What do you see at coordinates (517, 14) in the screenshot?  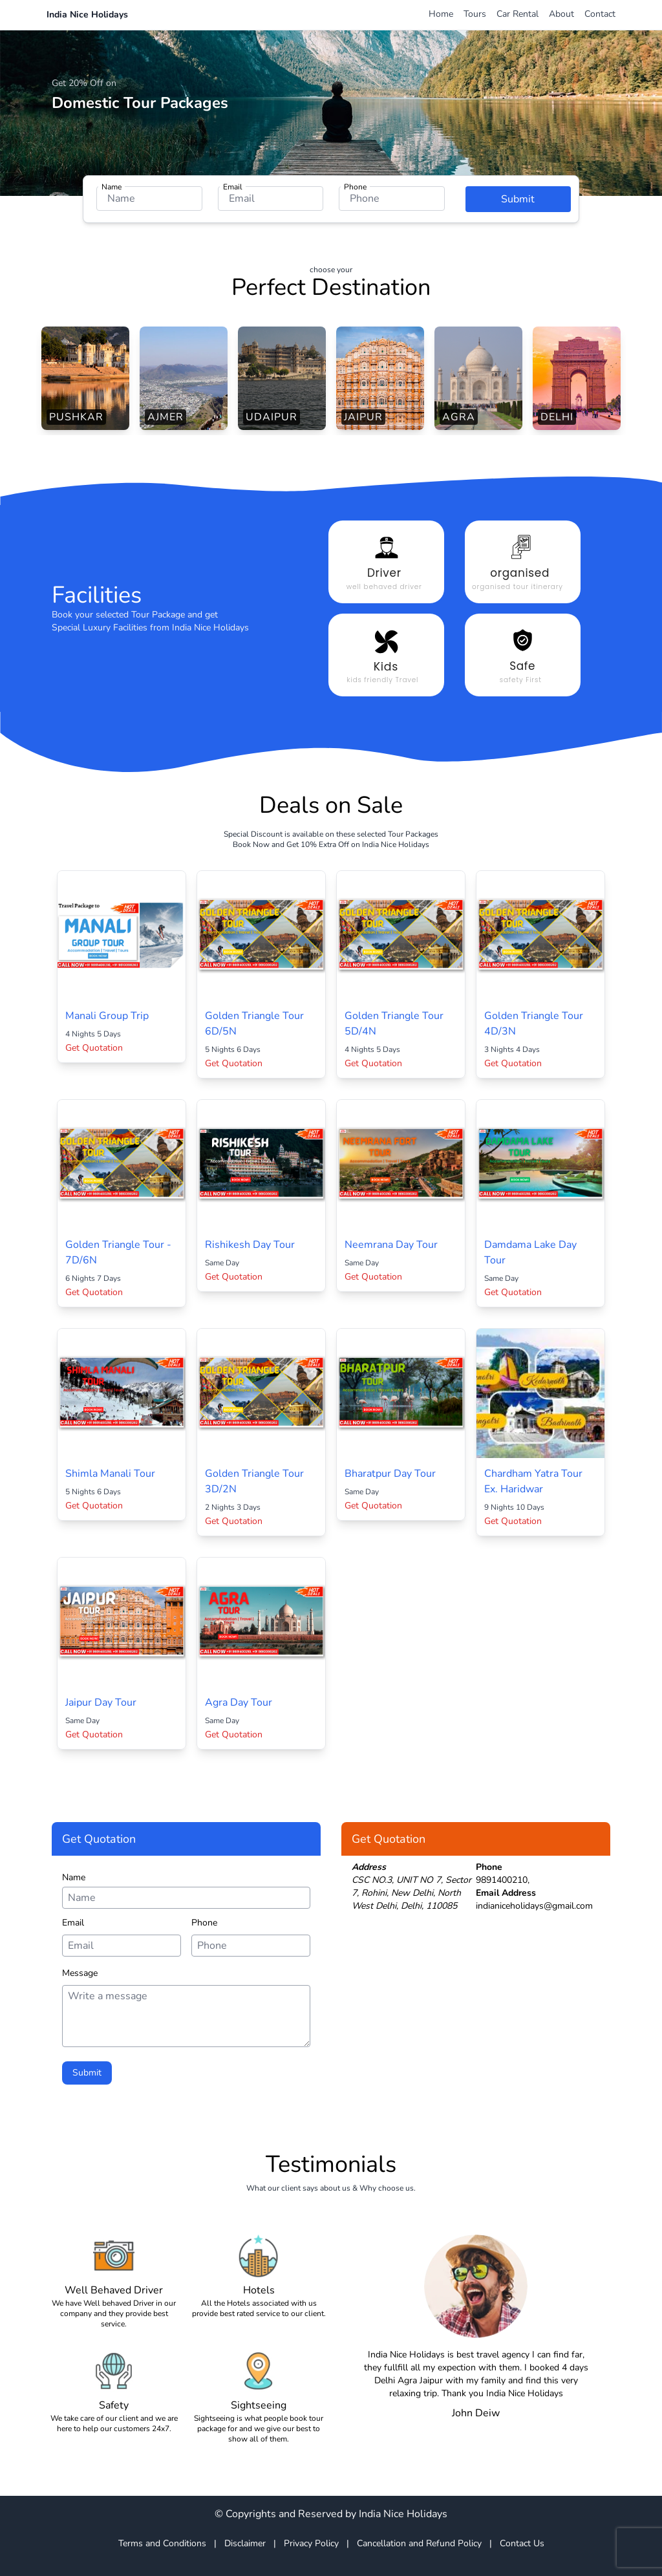 I see `Car Rental` at bounding box center [517, 14].